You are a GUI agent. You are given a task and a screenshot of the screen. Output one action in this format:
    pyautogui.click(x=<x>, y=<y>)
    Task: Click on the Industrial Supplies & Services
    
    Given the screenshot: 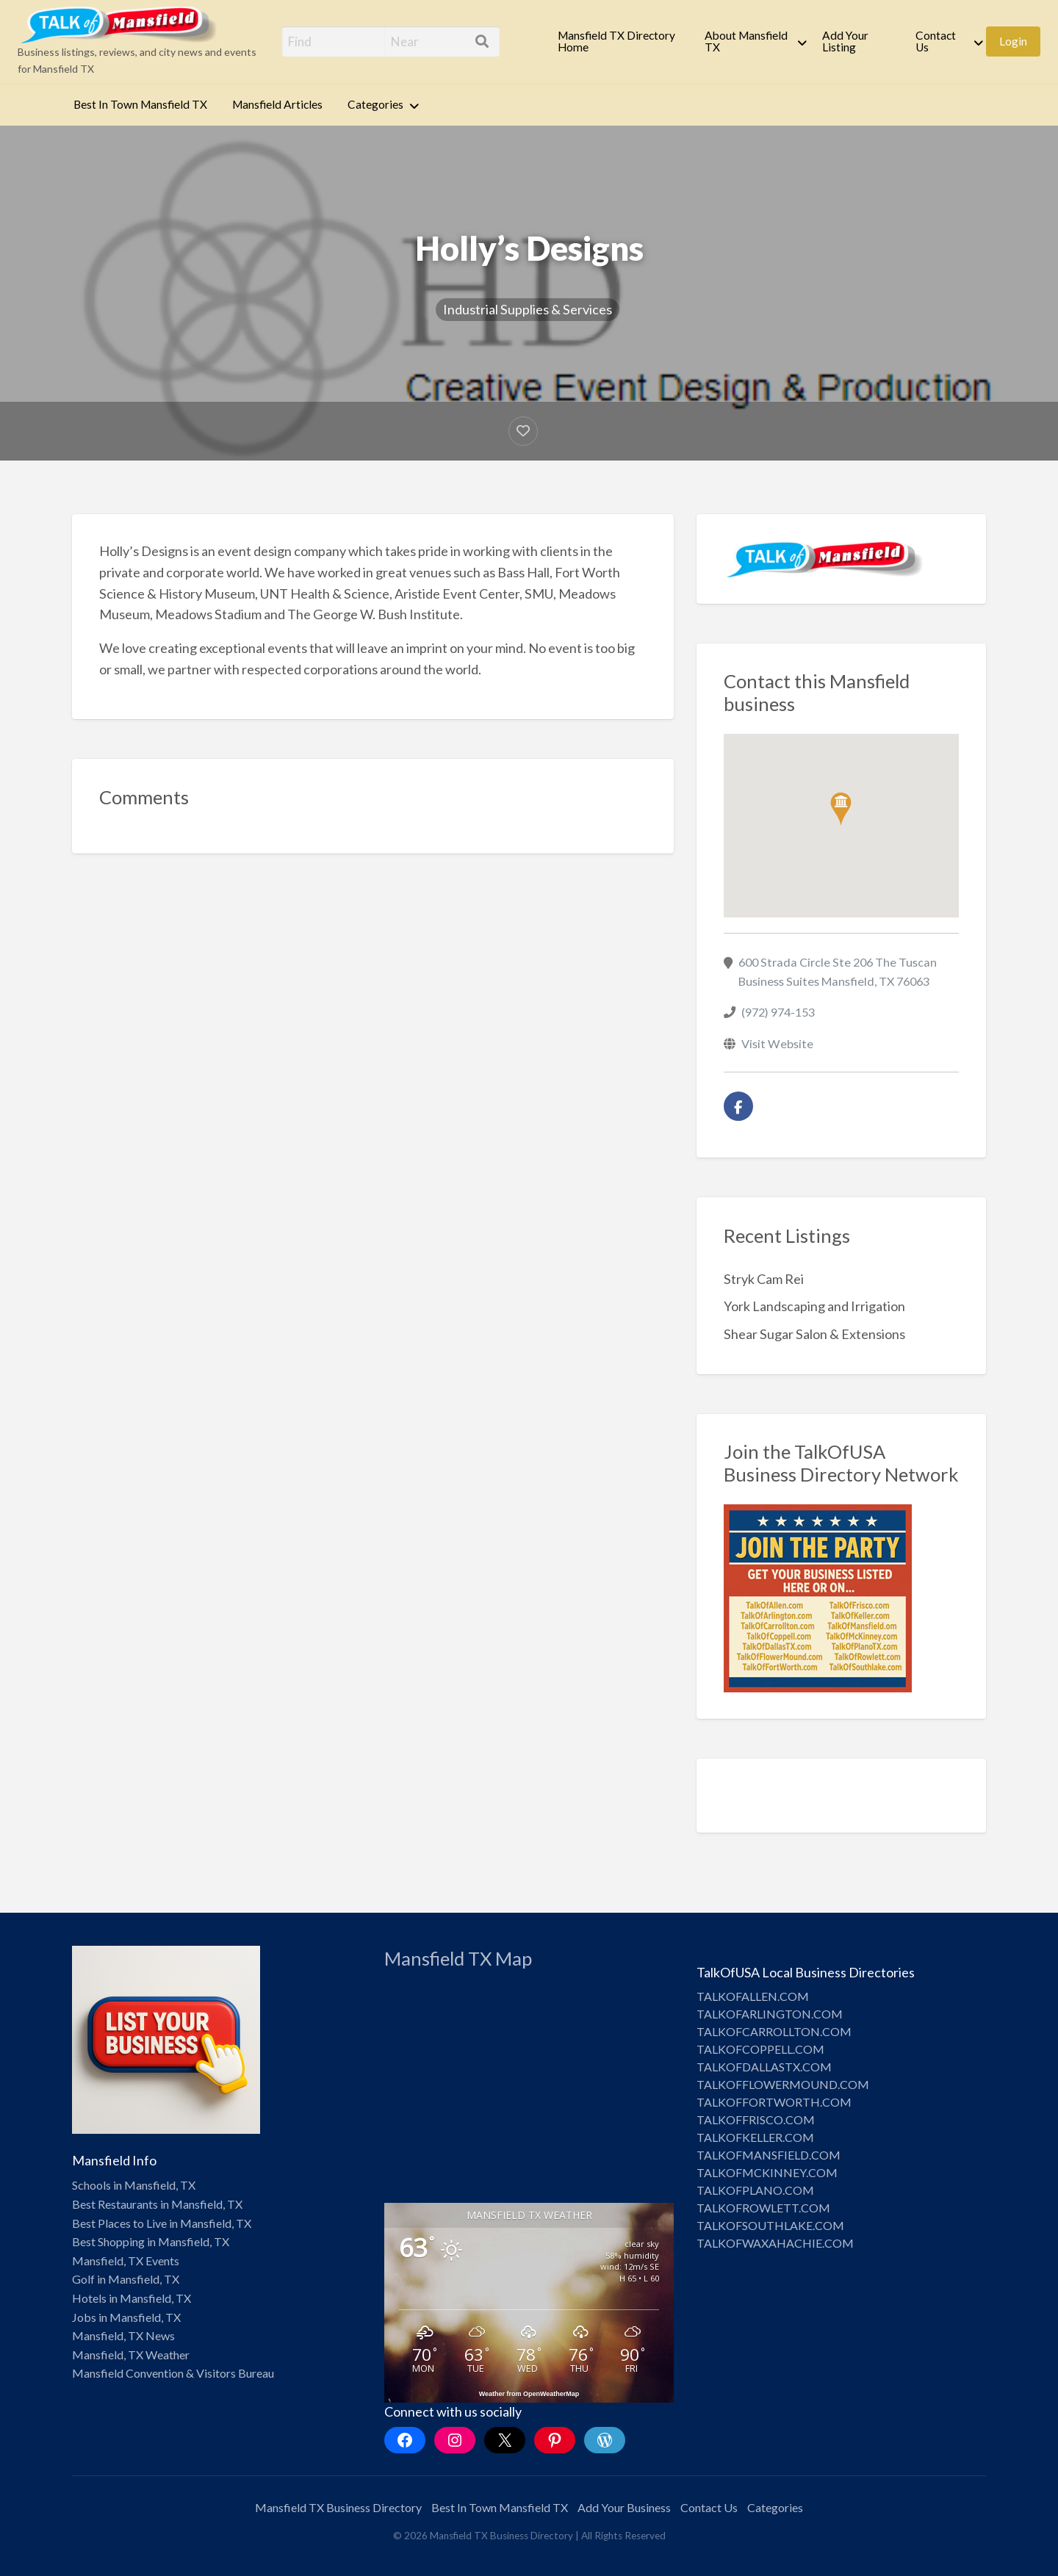 What is the action you would take?
    pyautogui.click(x=527, y=309)
    